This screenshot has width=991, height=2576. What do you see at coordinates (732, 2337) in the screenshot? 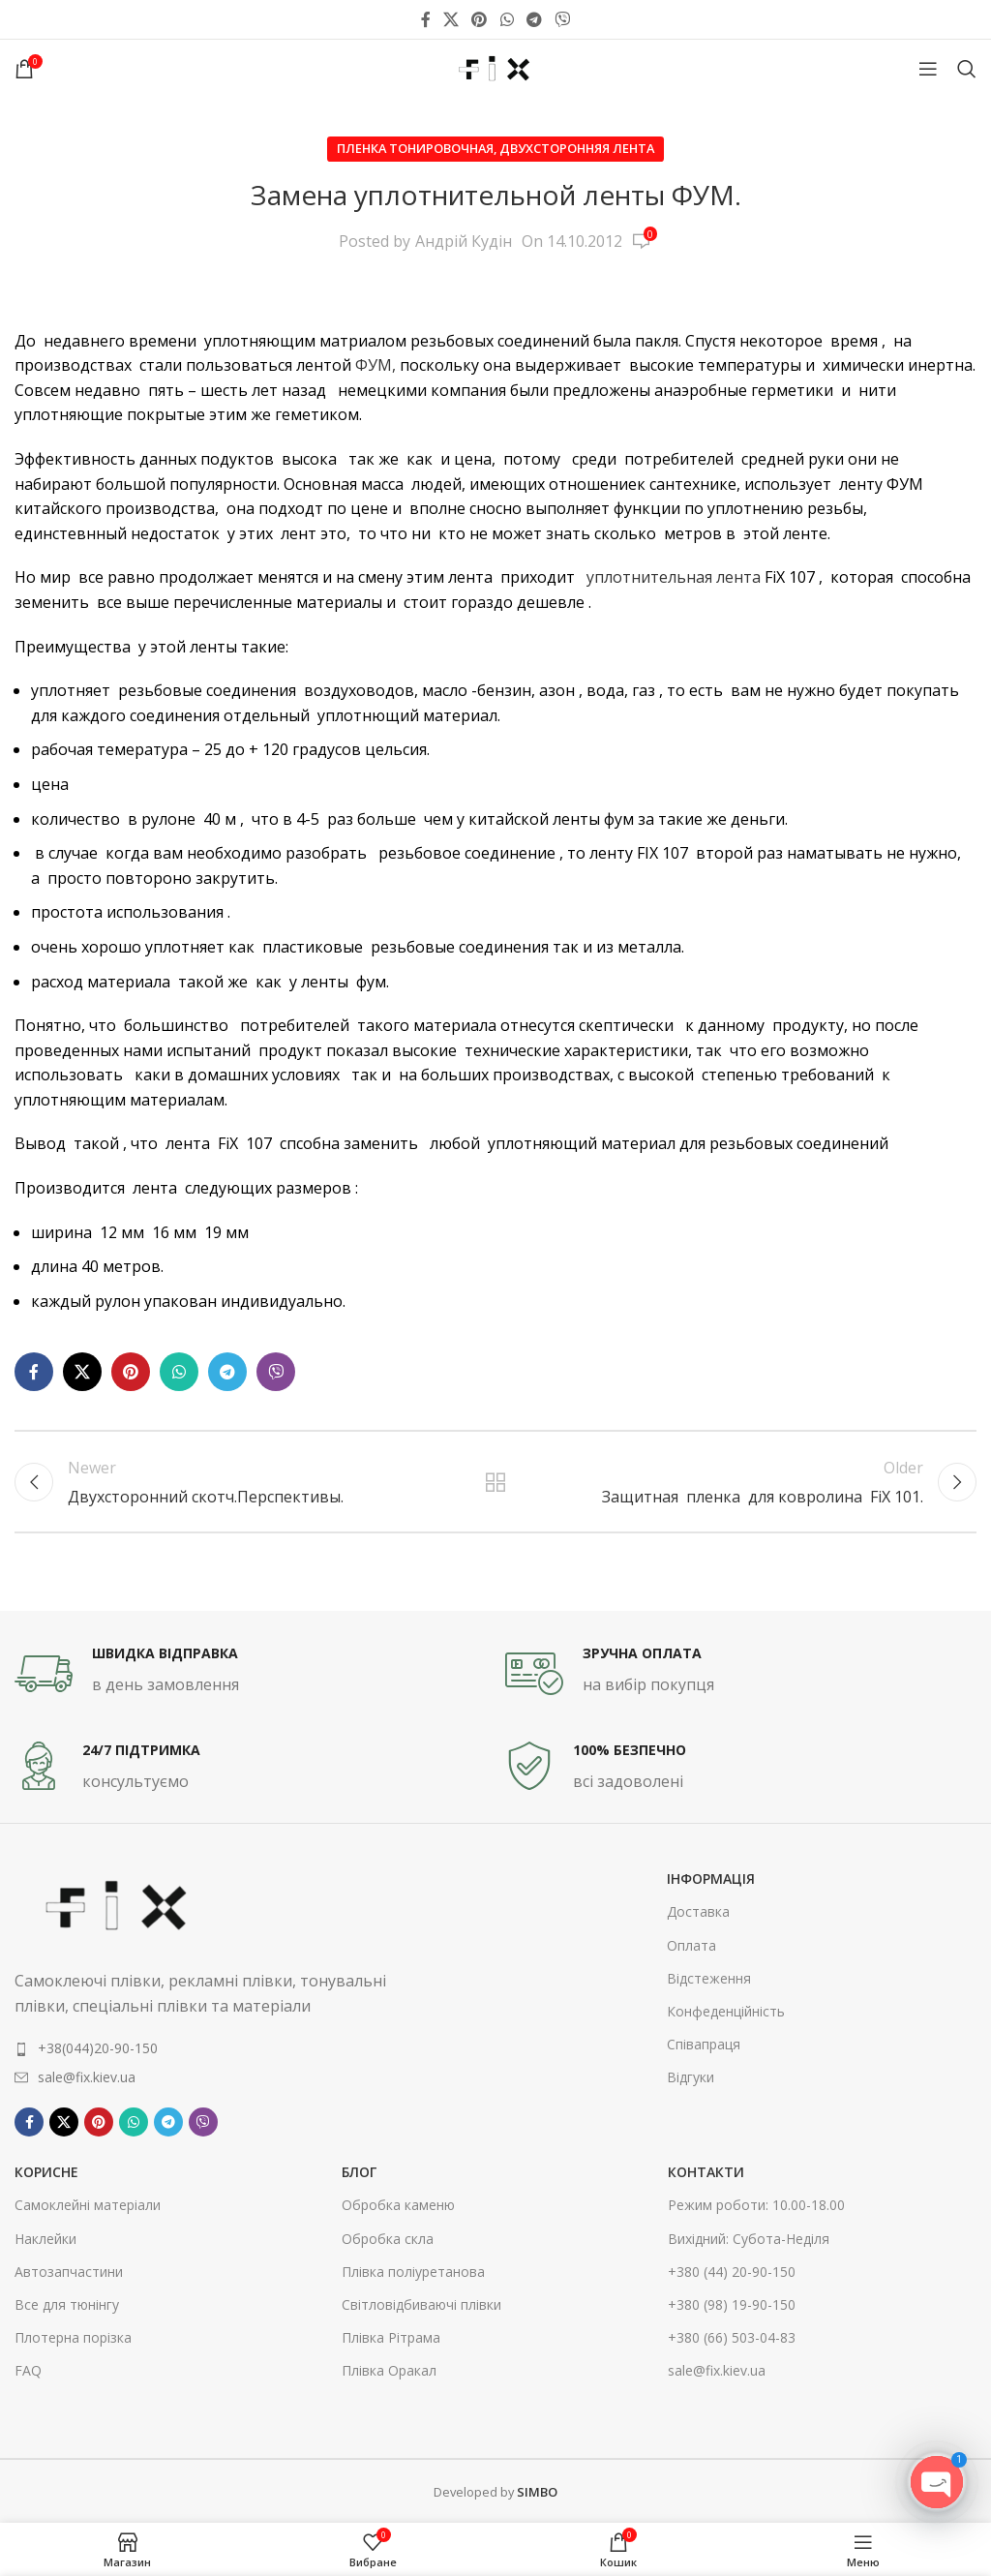
I see `+380 (66) 503-04-83` at bounding box center [732, 2337].